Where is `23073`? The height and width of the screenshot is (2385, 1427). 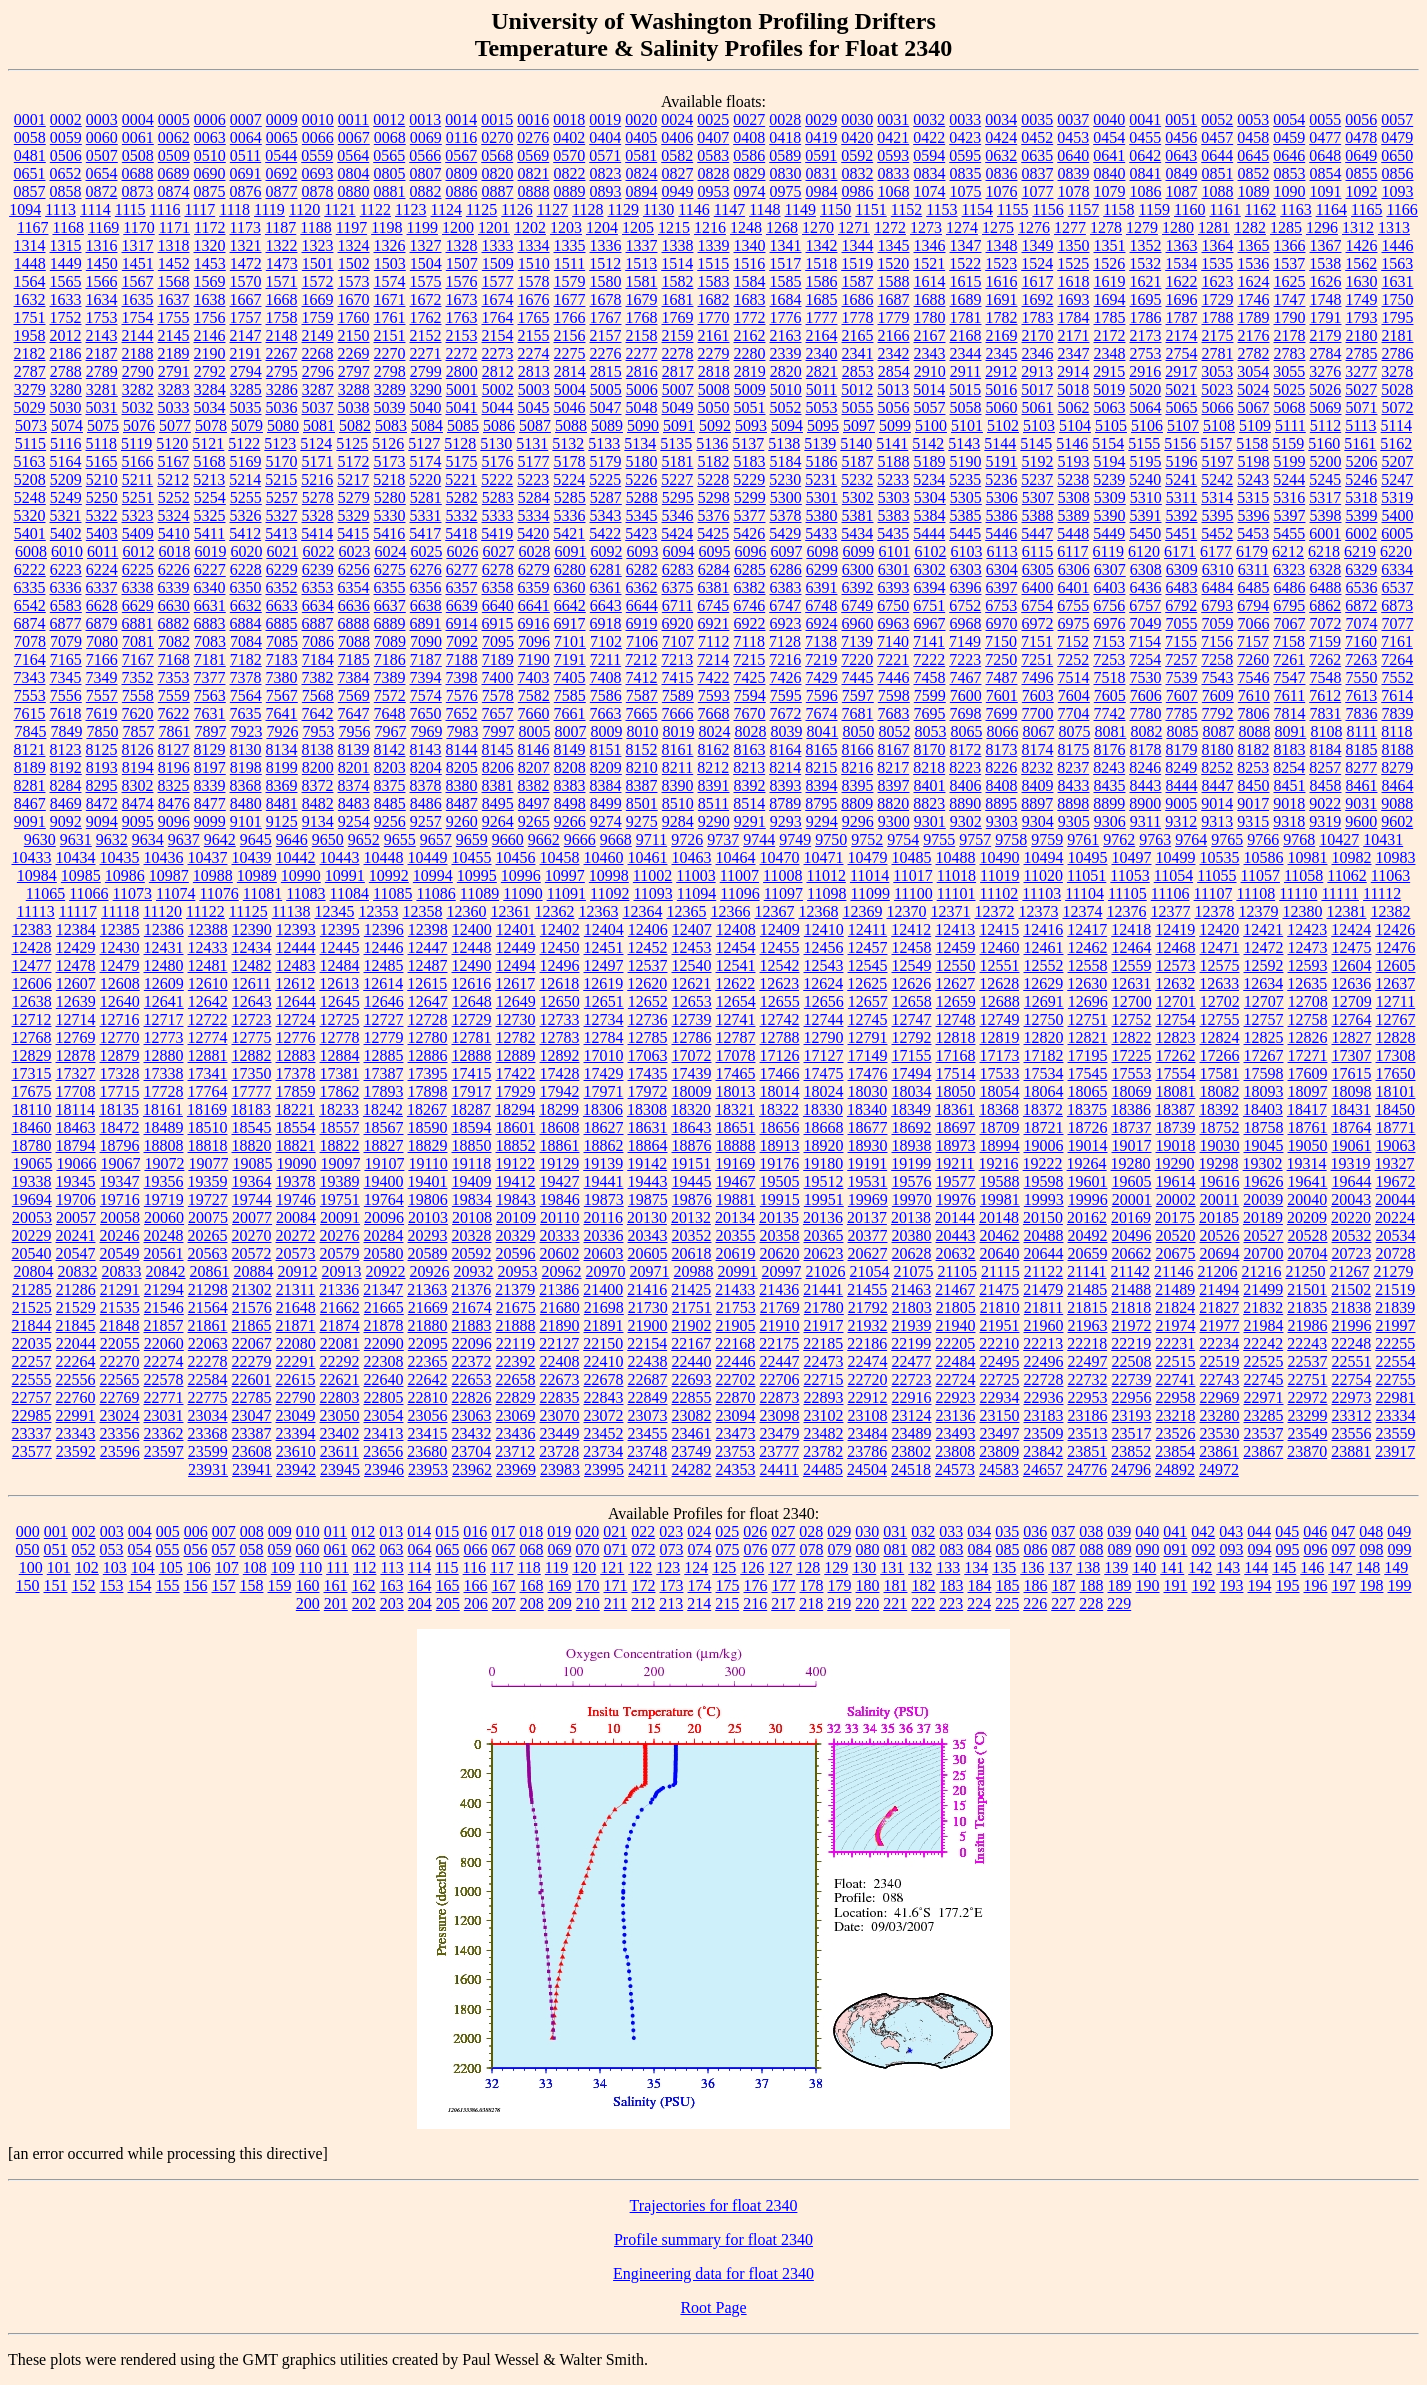 23073 is located at coordinates (648, 1415).